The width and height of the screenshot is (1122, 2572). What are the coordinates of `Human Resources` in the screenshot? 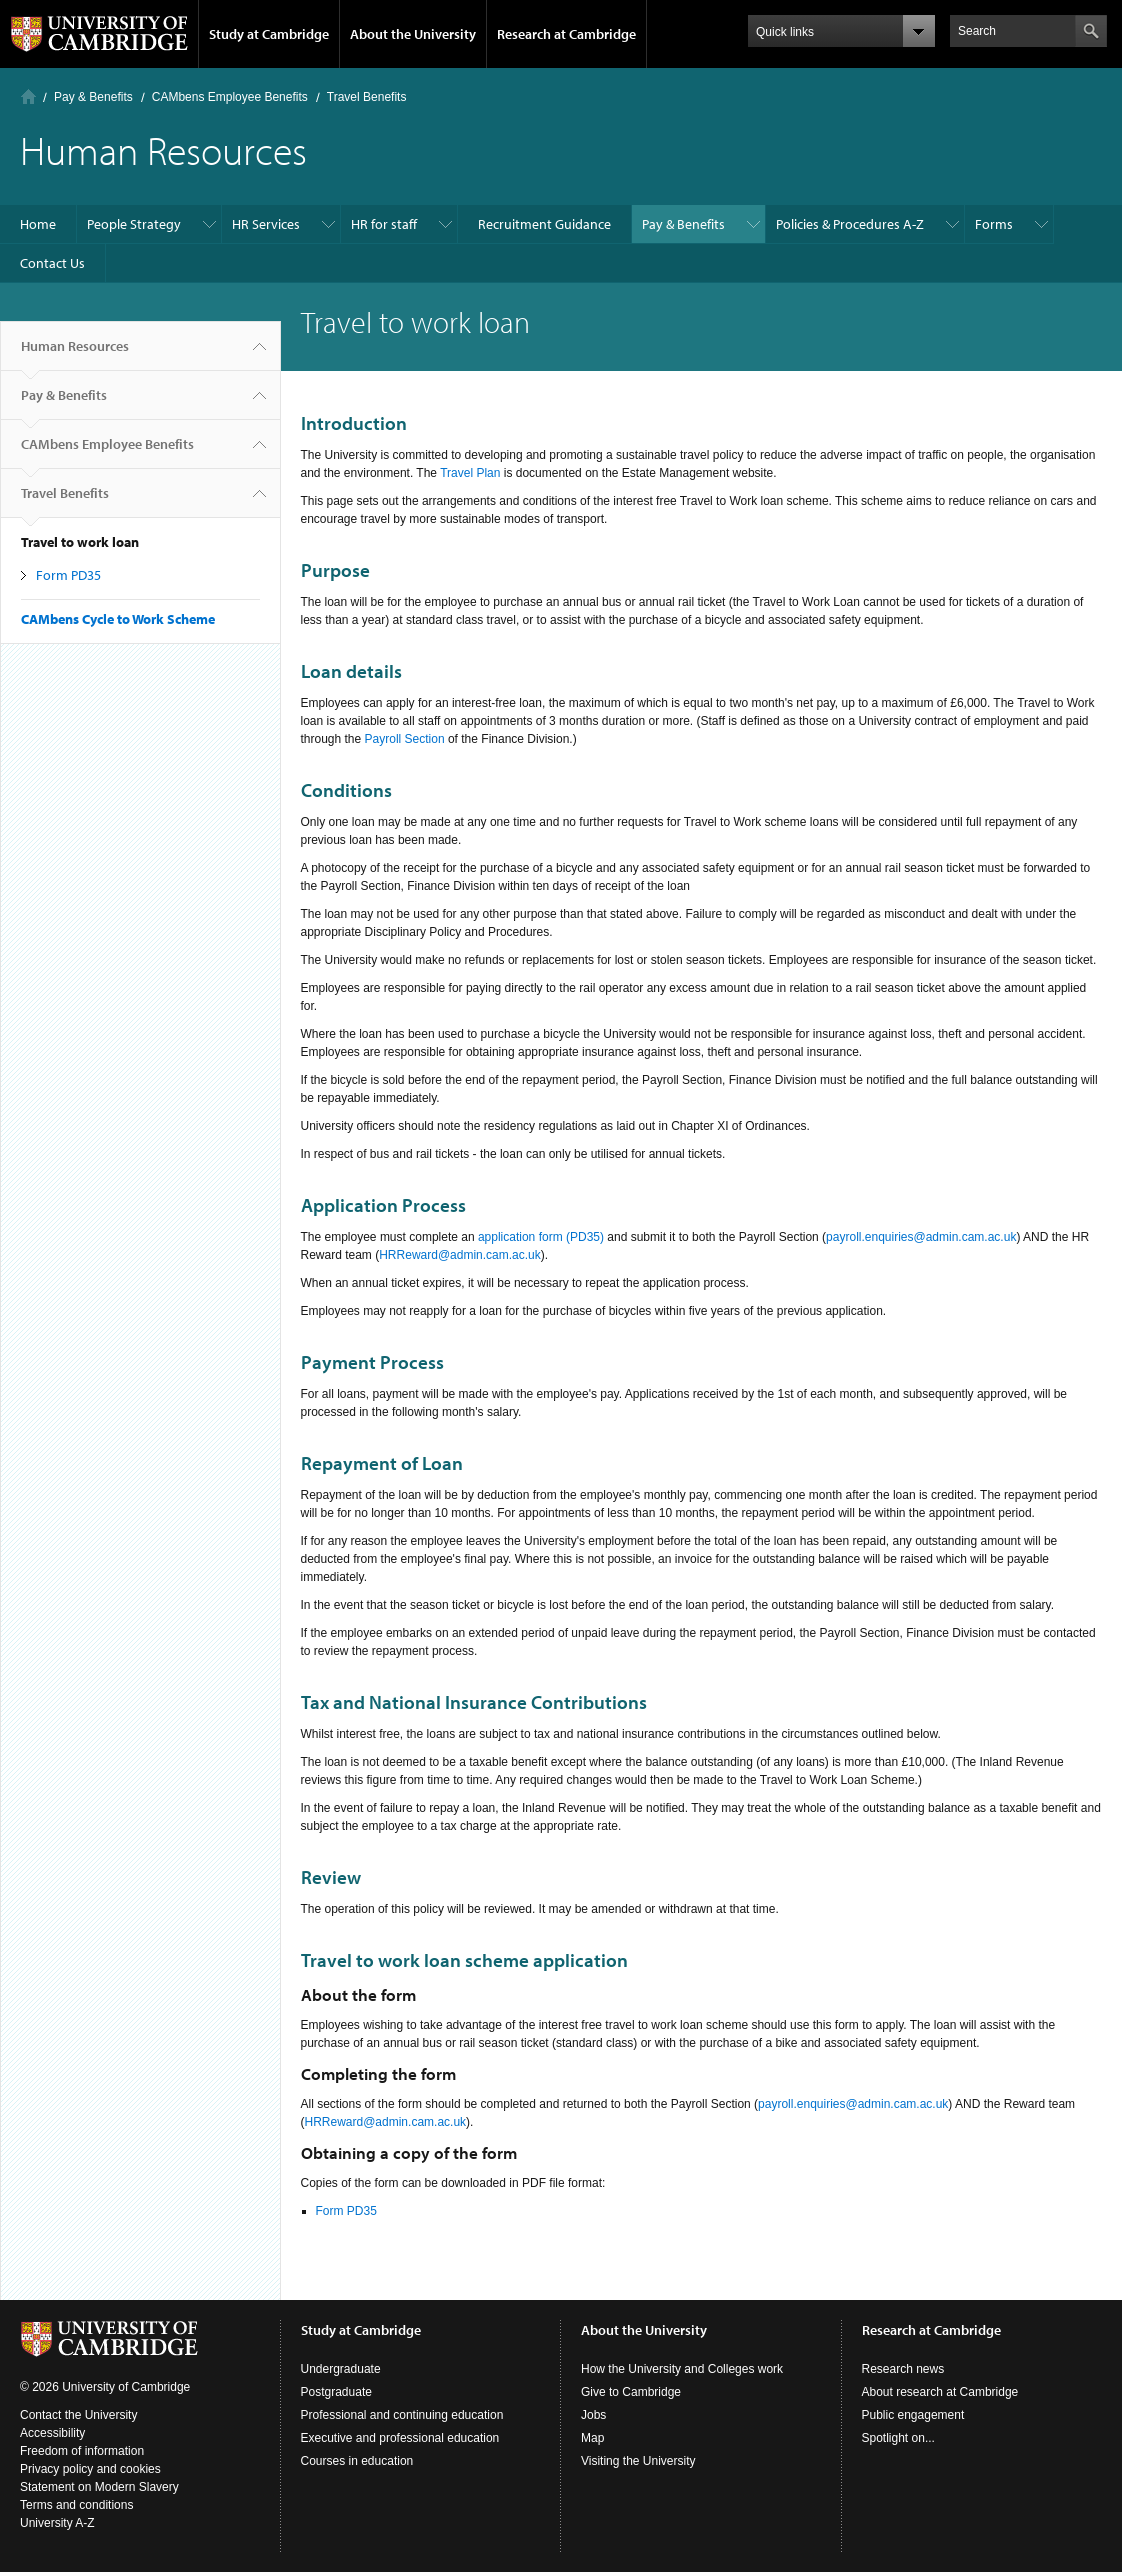 It's located at (75, 354).